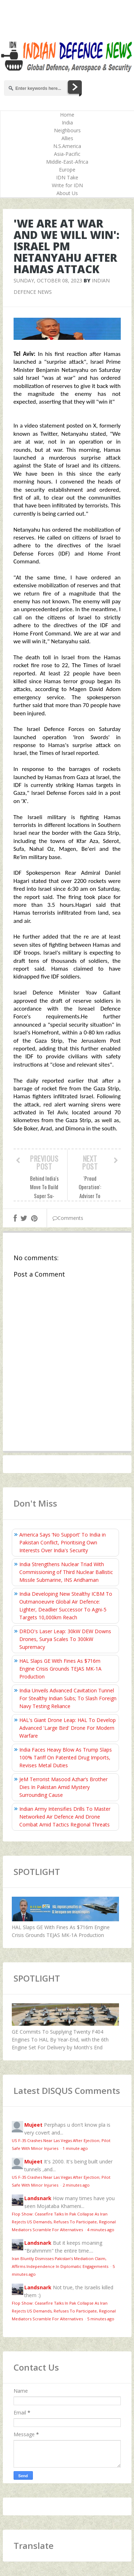 This screenshot has width=134, height=2576. What do you see at coordinates (67, 138) in the screenshot?
I see `Allies` at bounding box center [67, 138].